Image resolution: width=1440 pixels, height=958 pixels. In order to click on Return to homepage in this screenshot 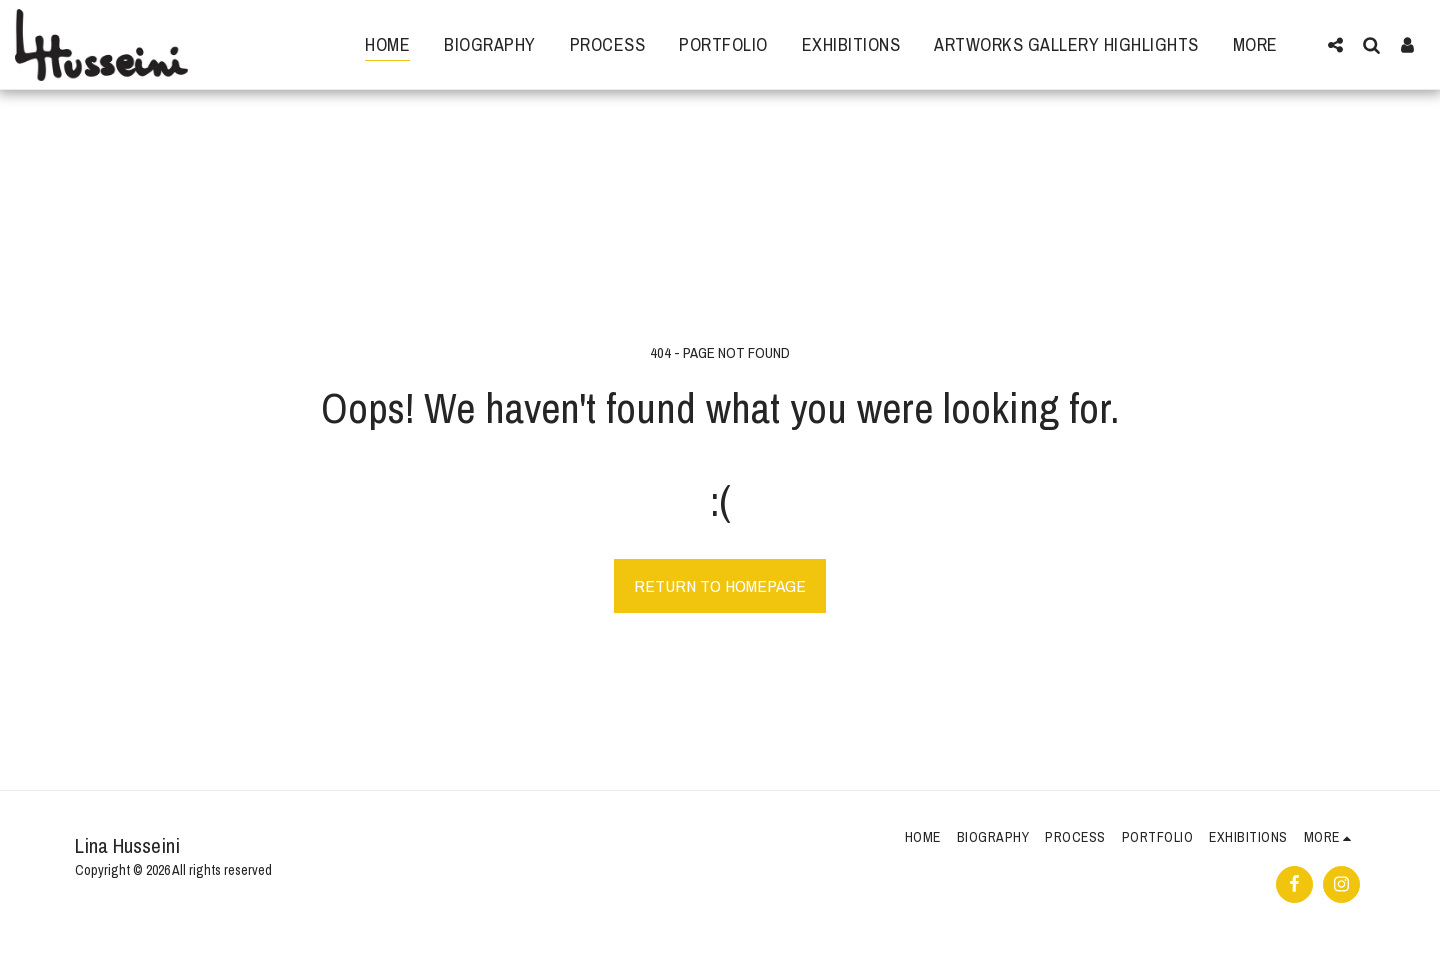, I will do `click(720, 585)`.